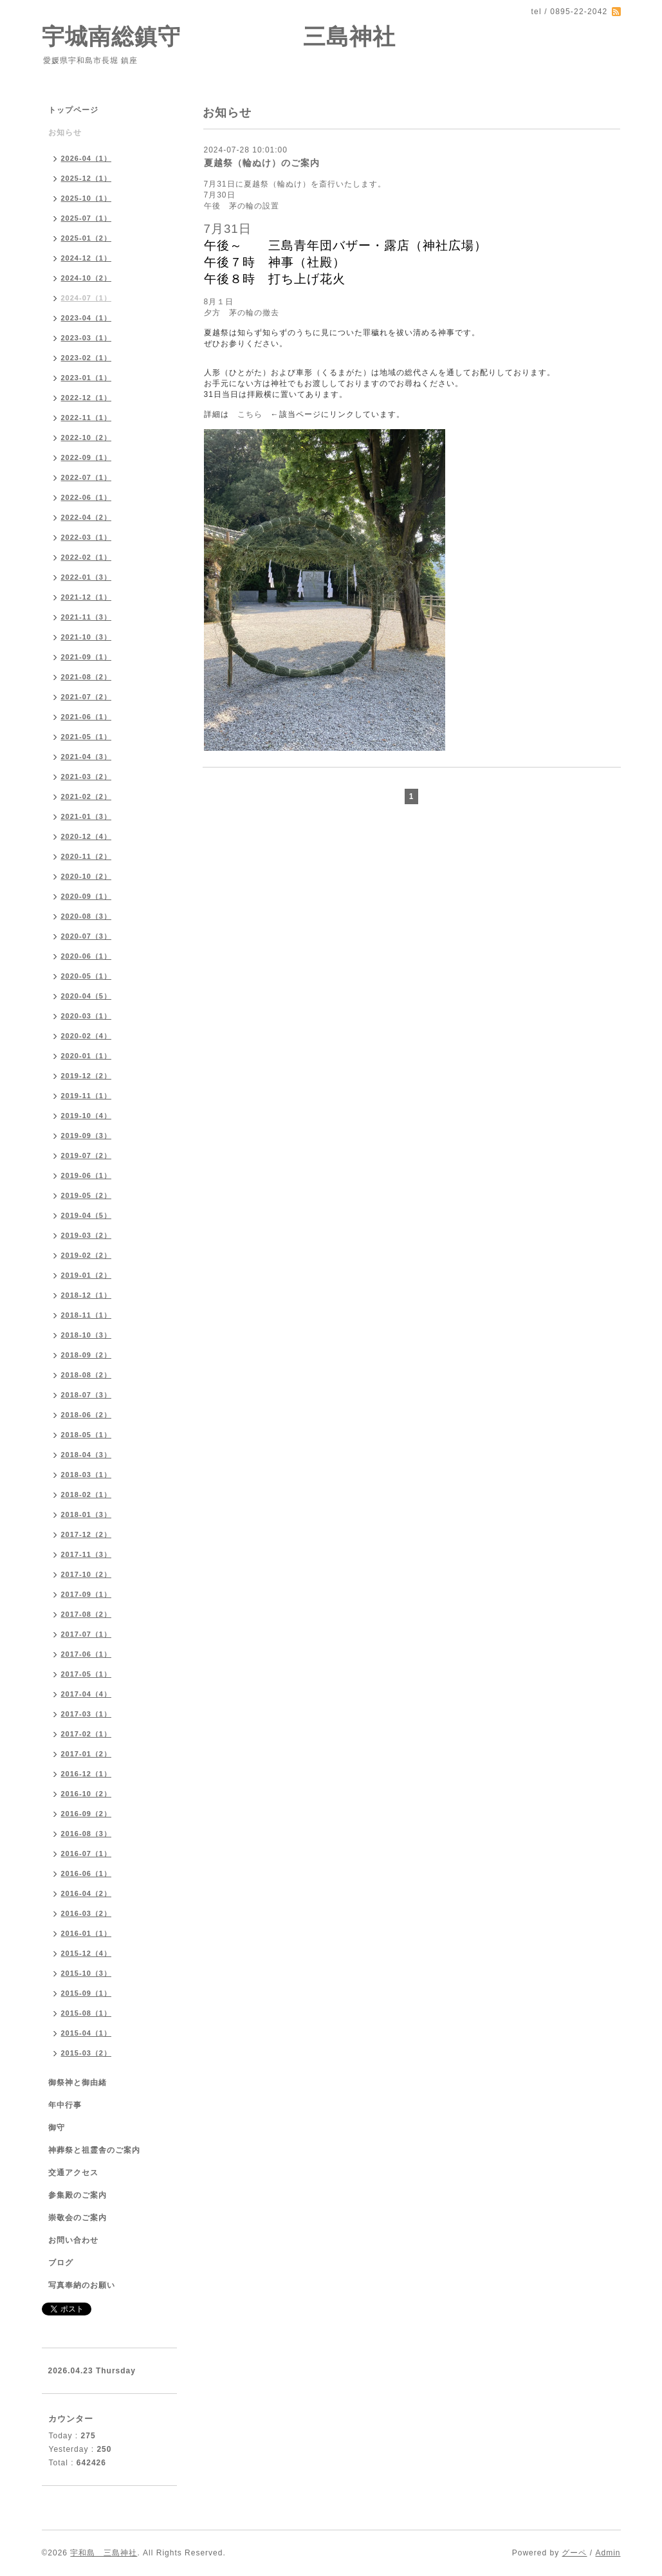 The image size is (662, 2576). Describe the element at coordinates (86, 697) in the screenshot. I see `2021-07（2）` at that location.